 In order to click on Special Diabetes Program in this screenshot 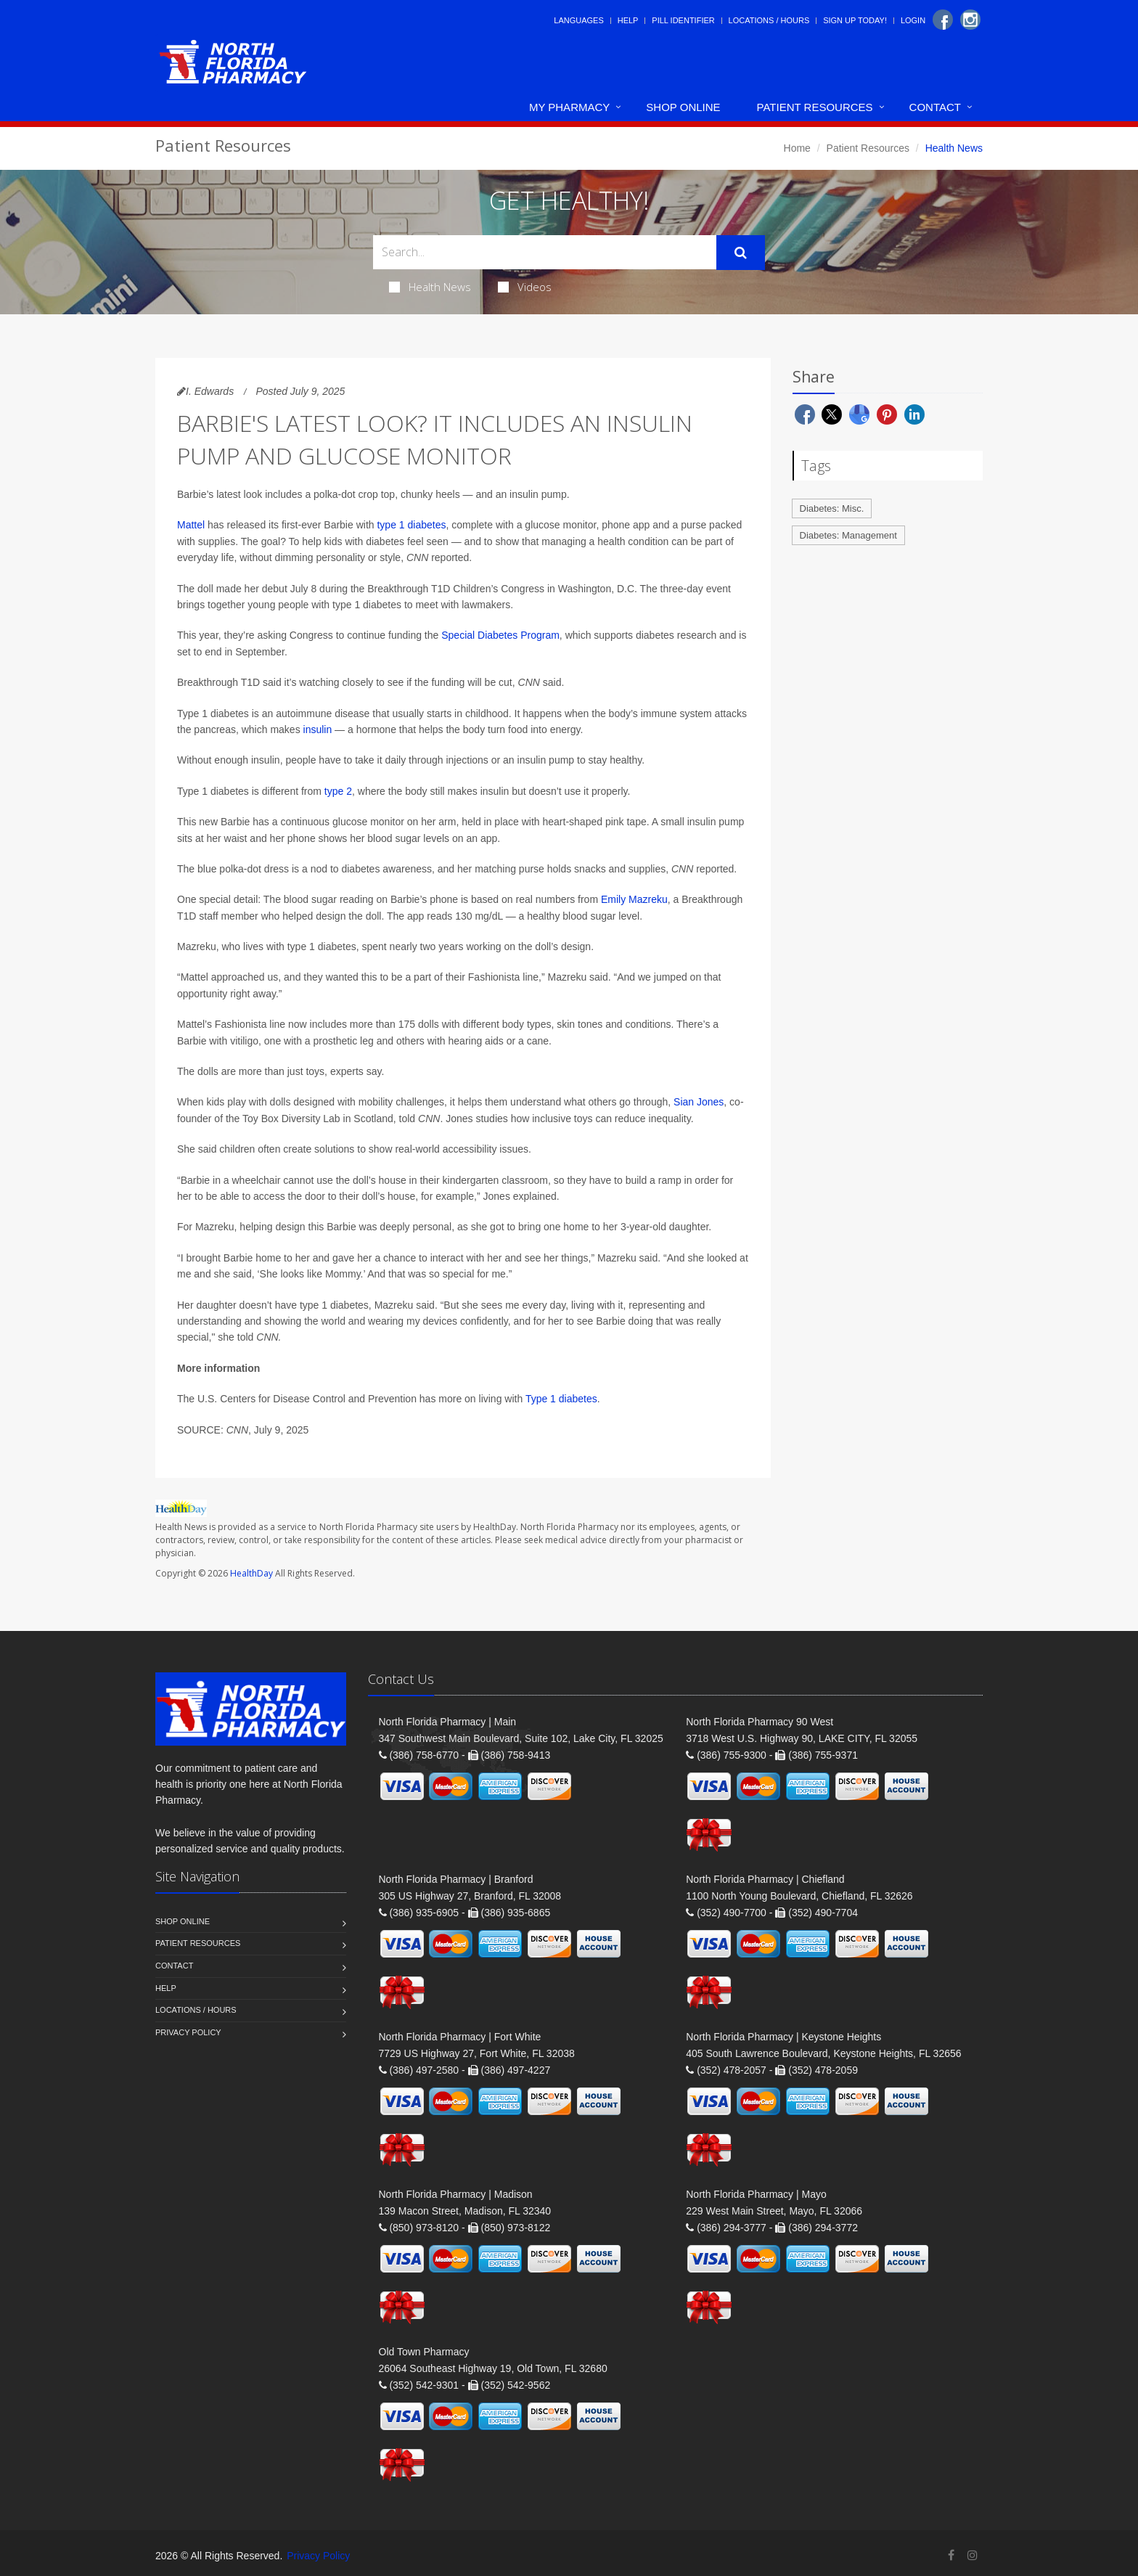, I will do `click(500, 635)`.